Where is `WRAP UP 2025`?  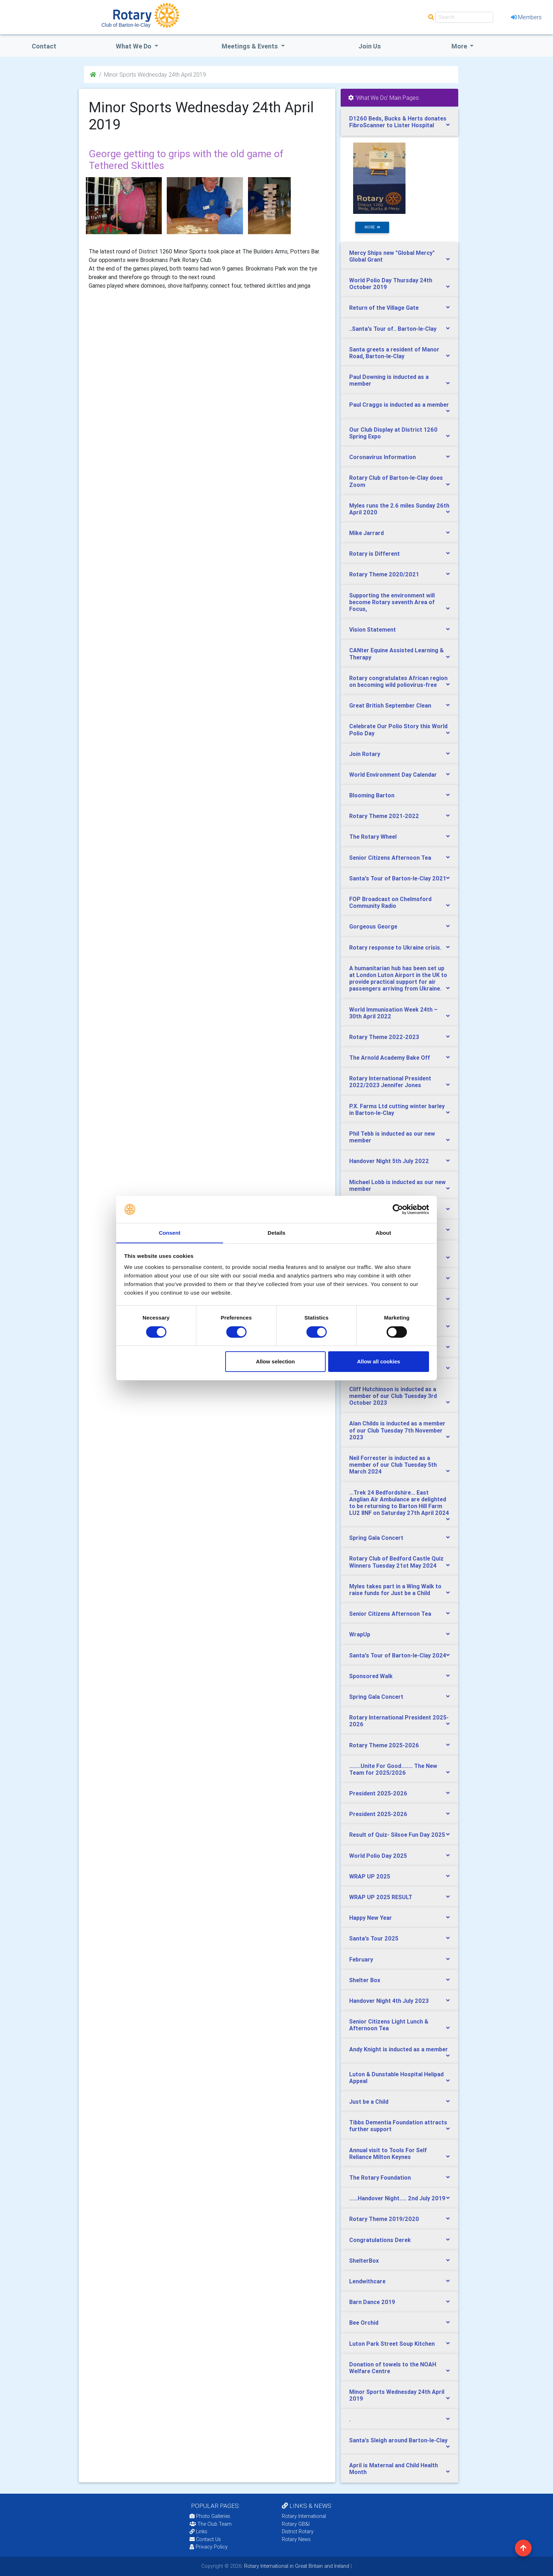
WRAP UP 2025 is located at coordinates (369, 1876).